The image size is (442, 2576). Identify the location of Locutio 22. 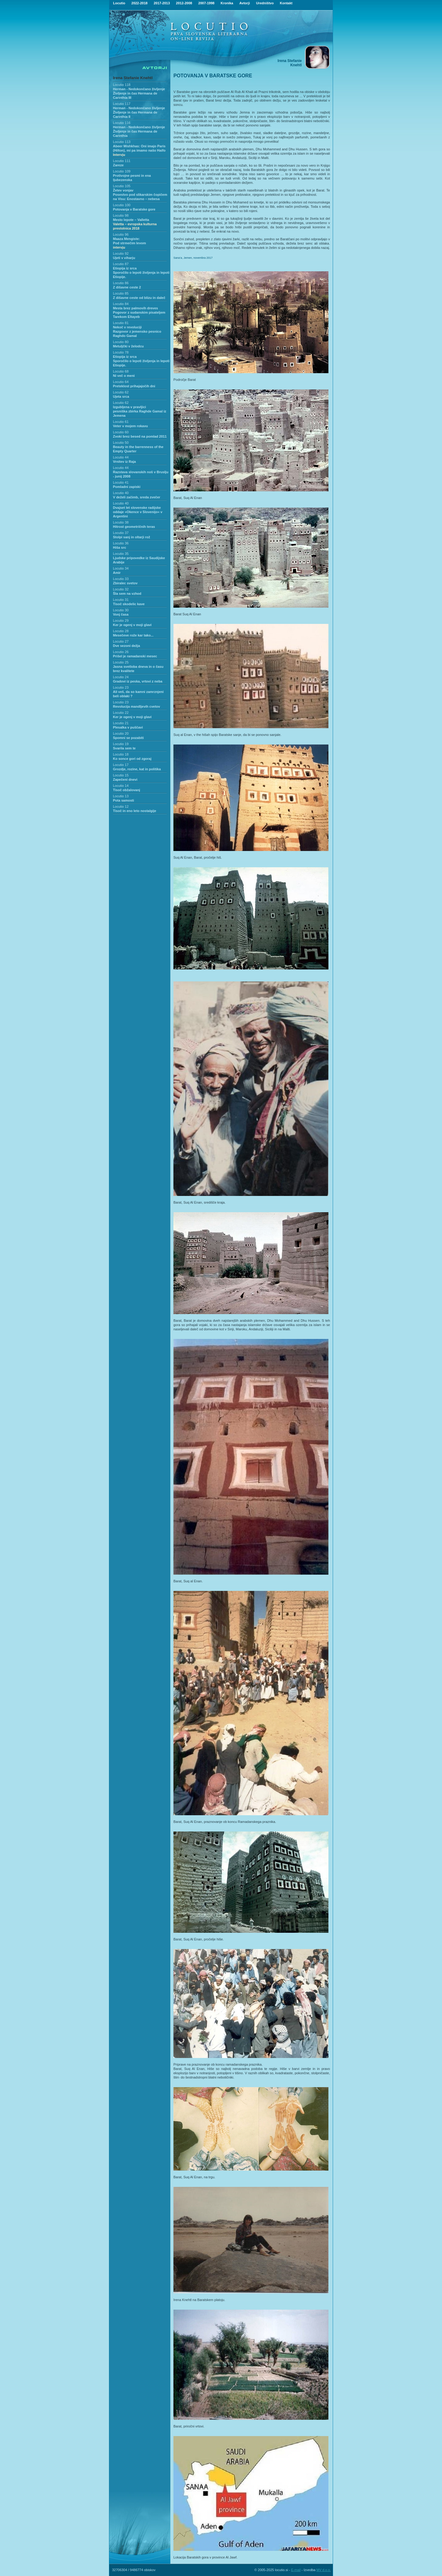
(121, 712).